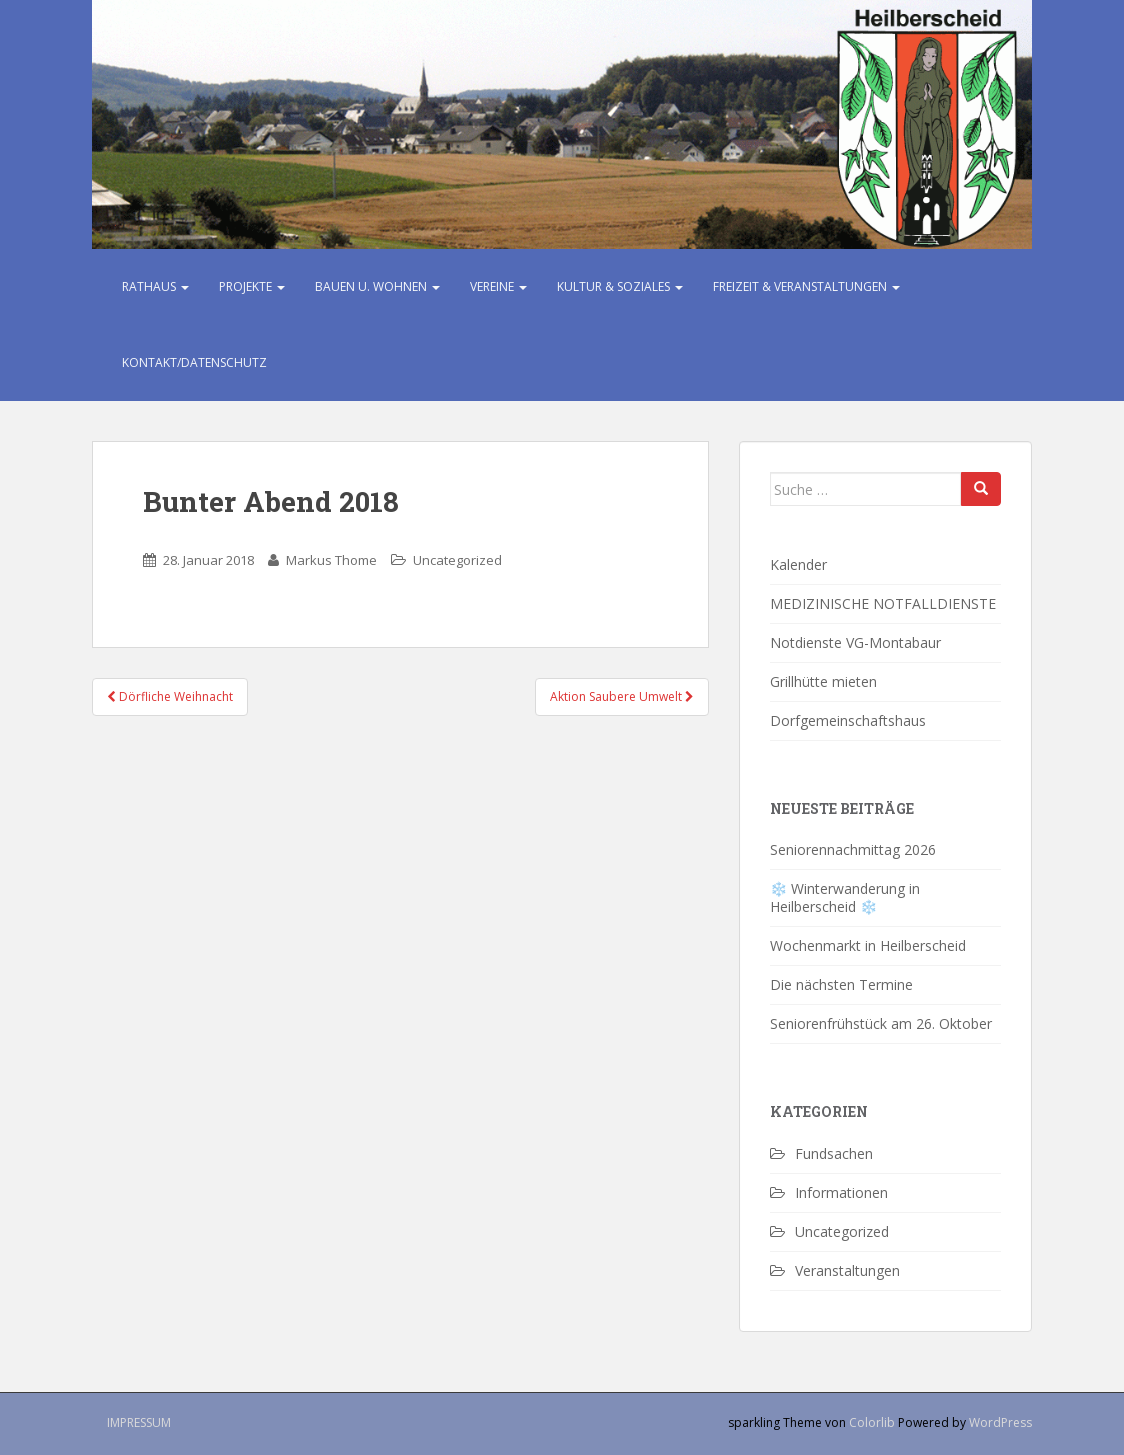  I want to click on Kontakt/Datenschutz, so click(194, 362).